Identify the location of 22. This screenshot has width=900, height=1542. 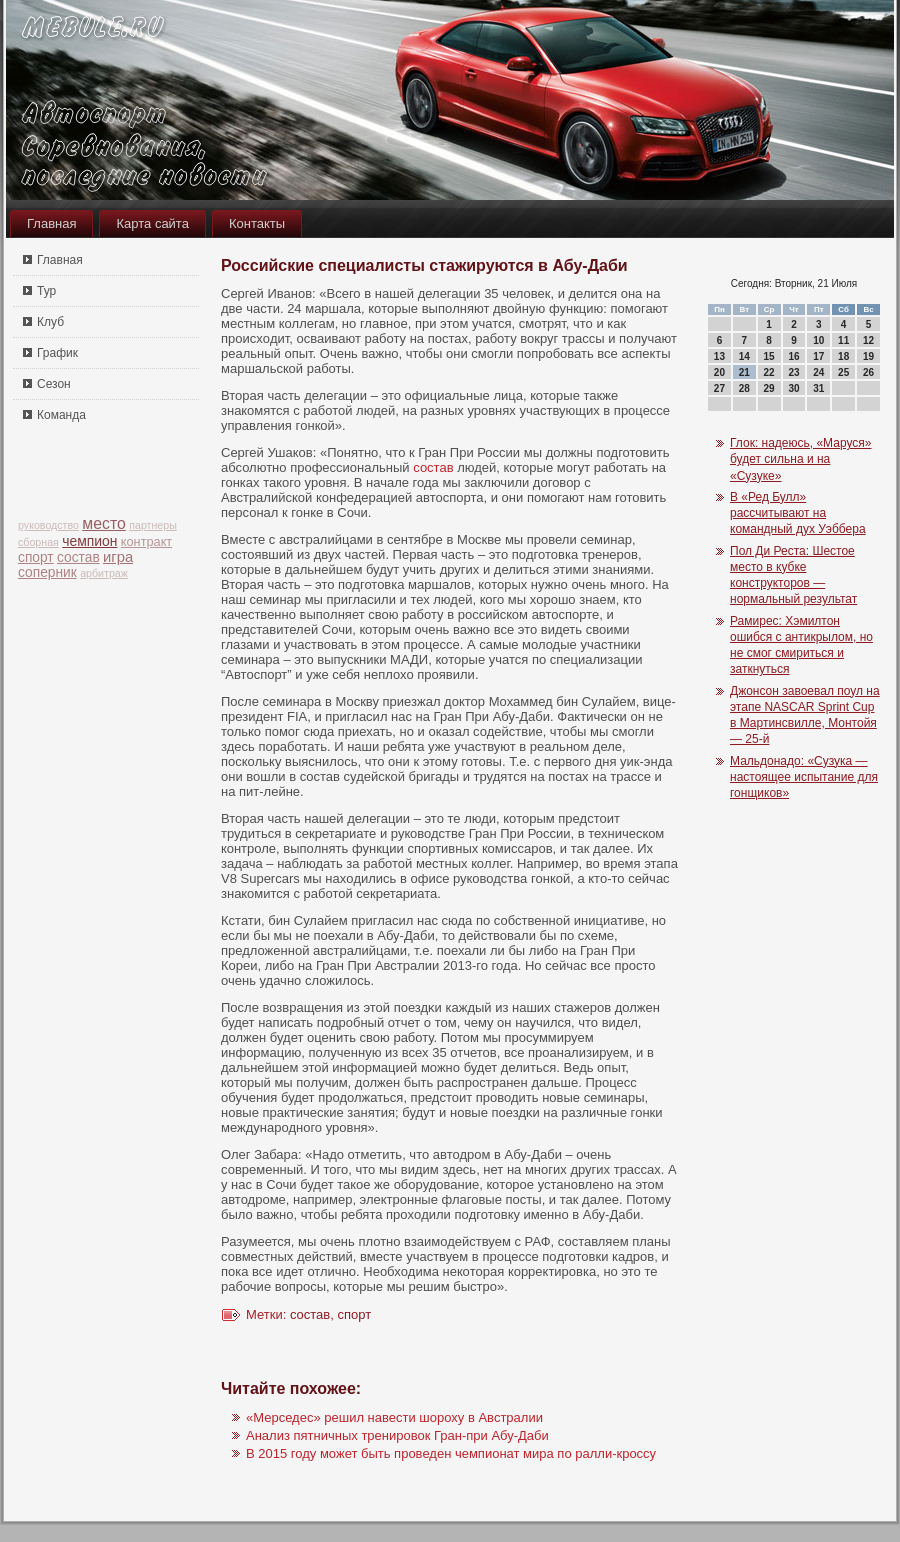
(769, 372).